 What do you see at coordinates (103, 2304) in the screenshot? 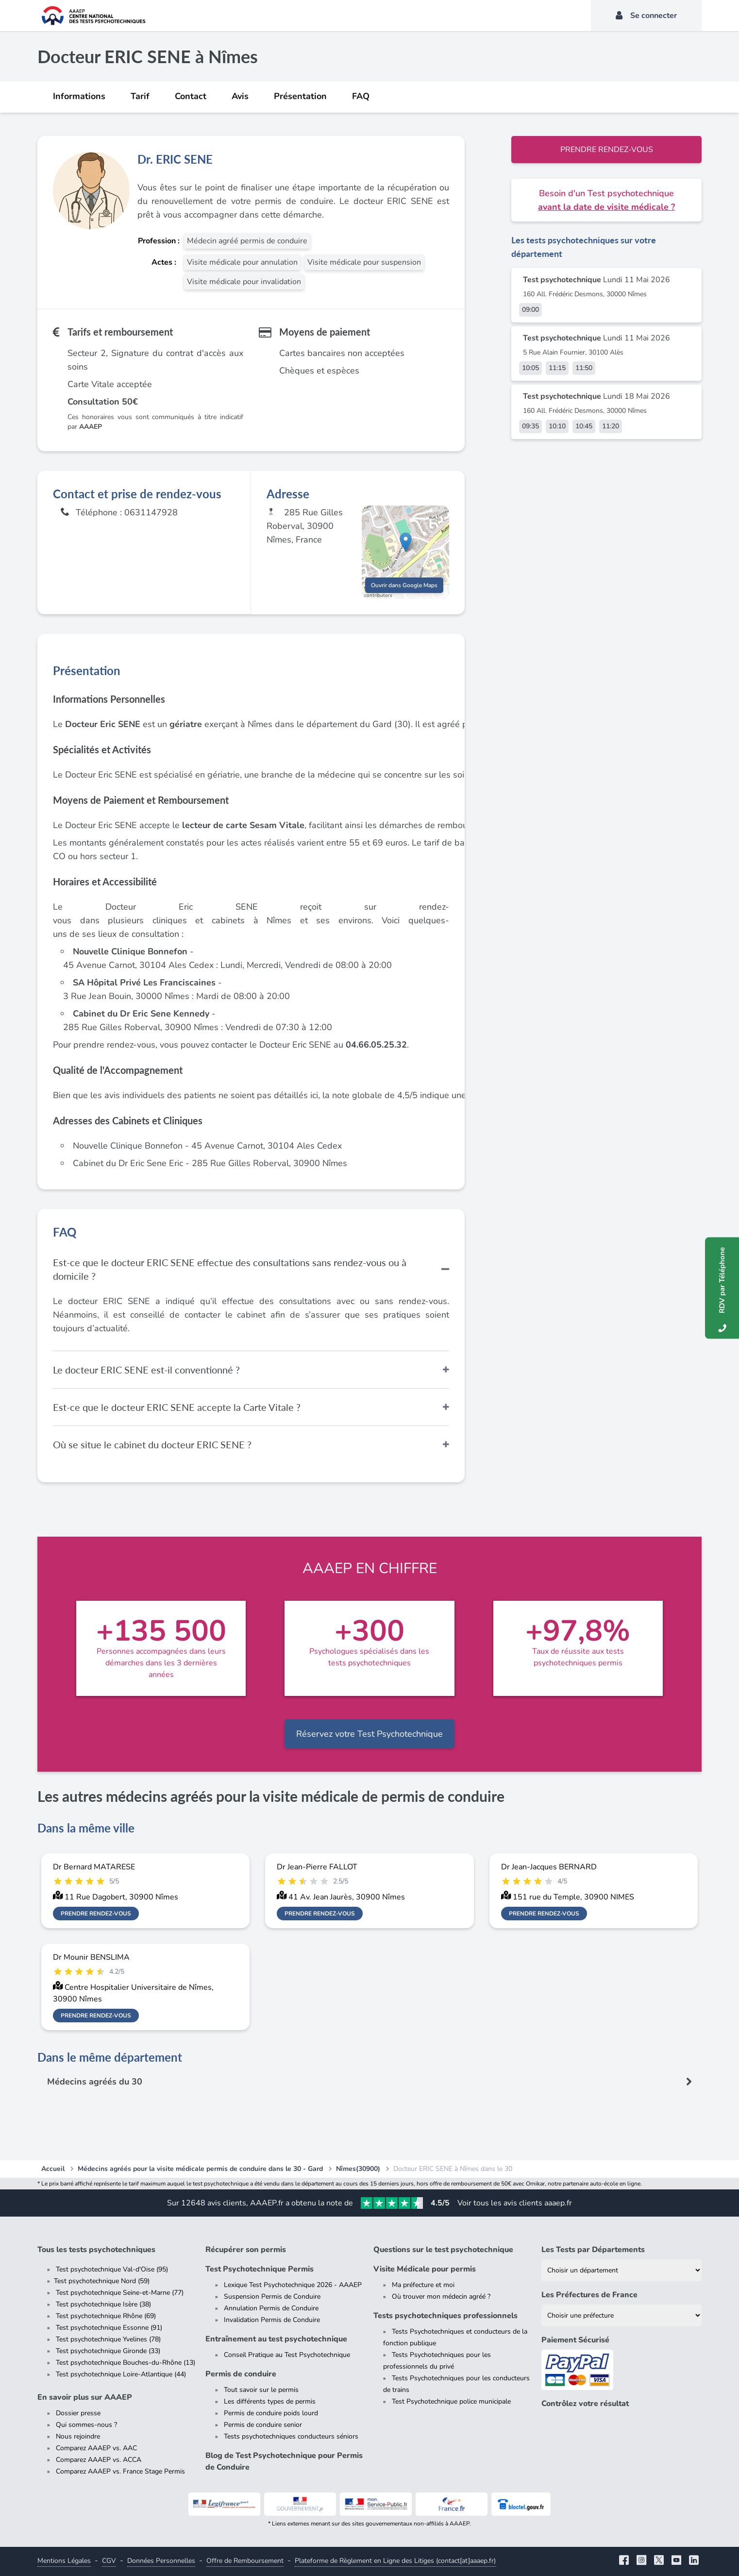
I see `Test psychotechnique Isère (38)` at bounding box center [103, 2304].